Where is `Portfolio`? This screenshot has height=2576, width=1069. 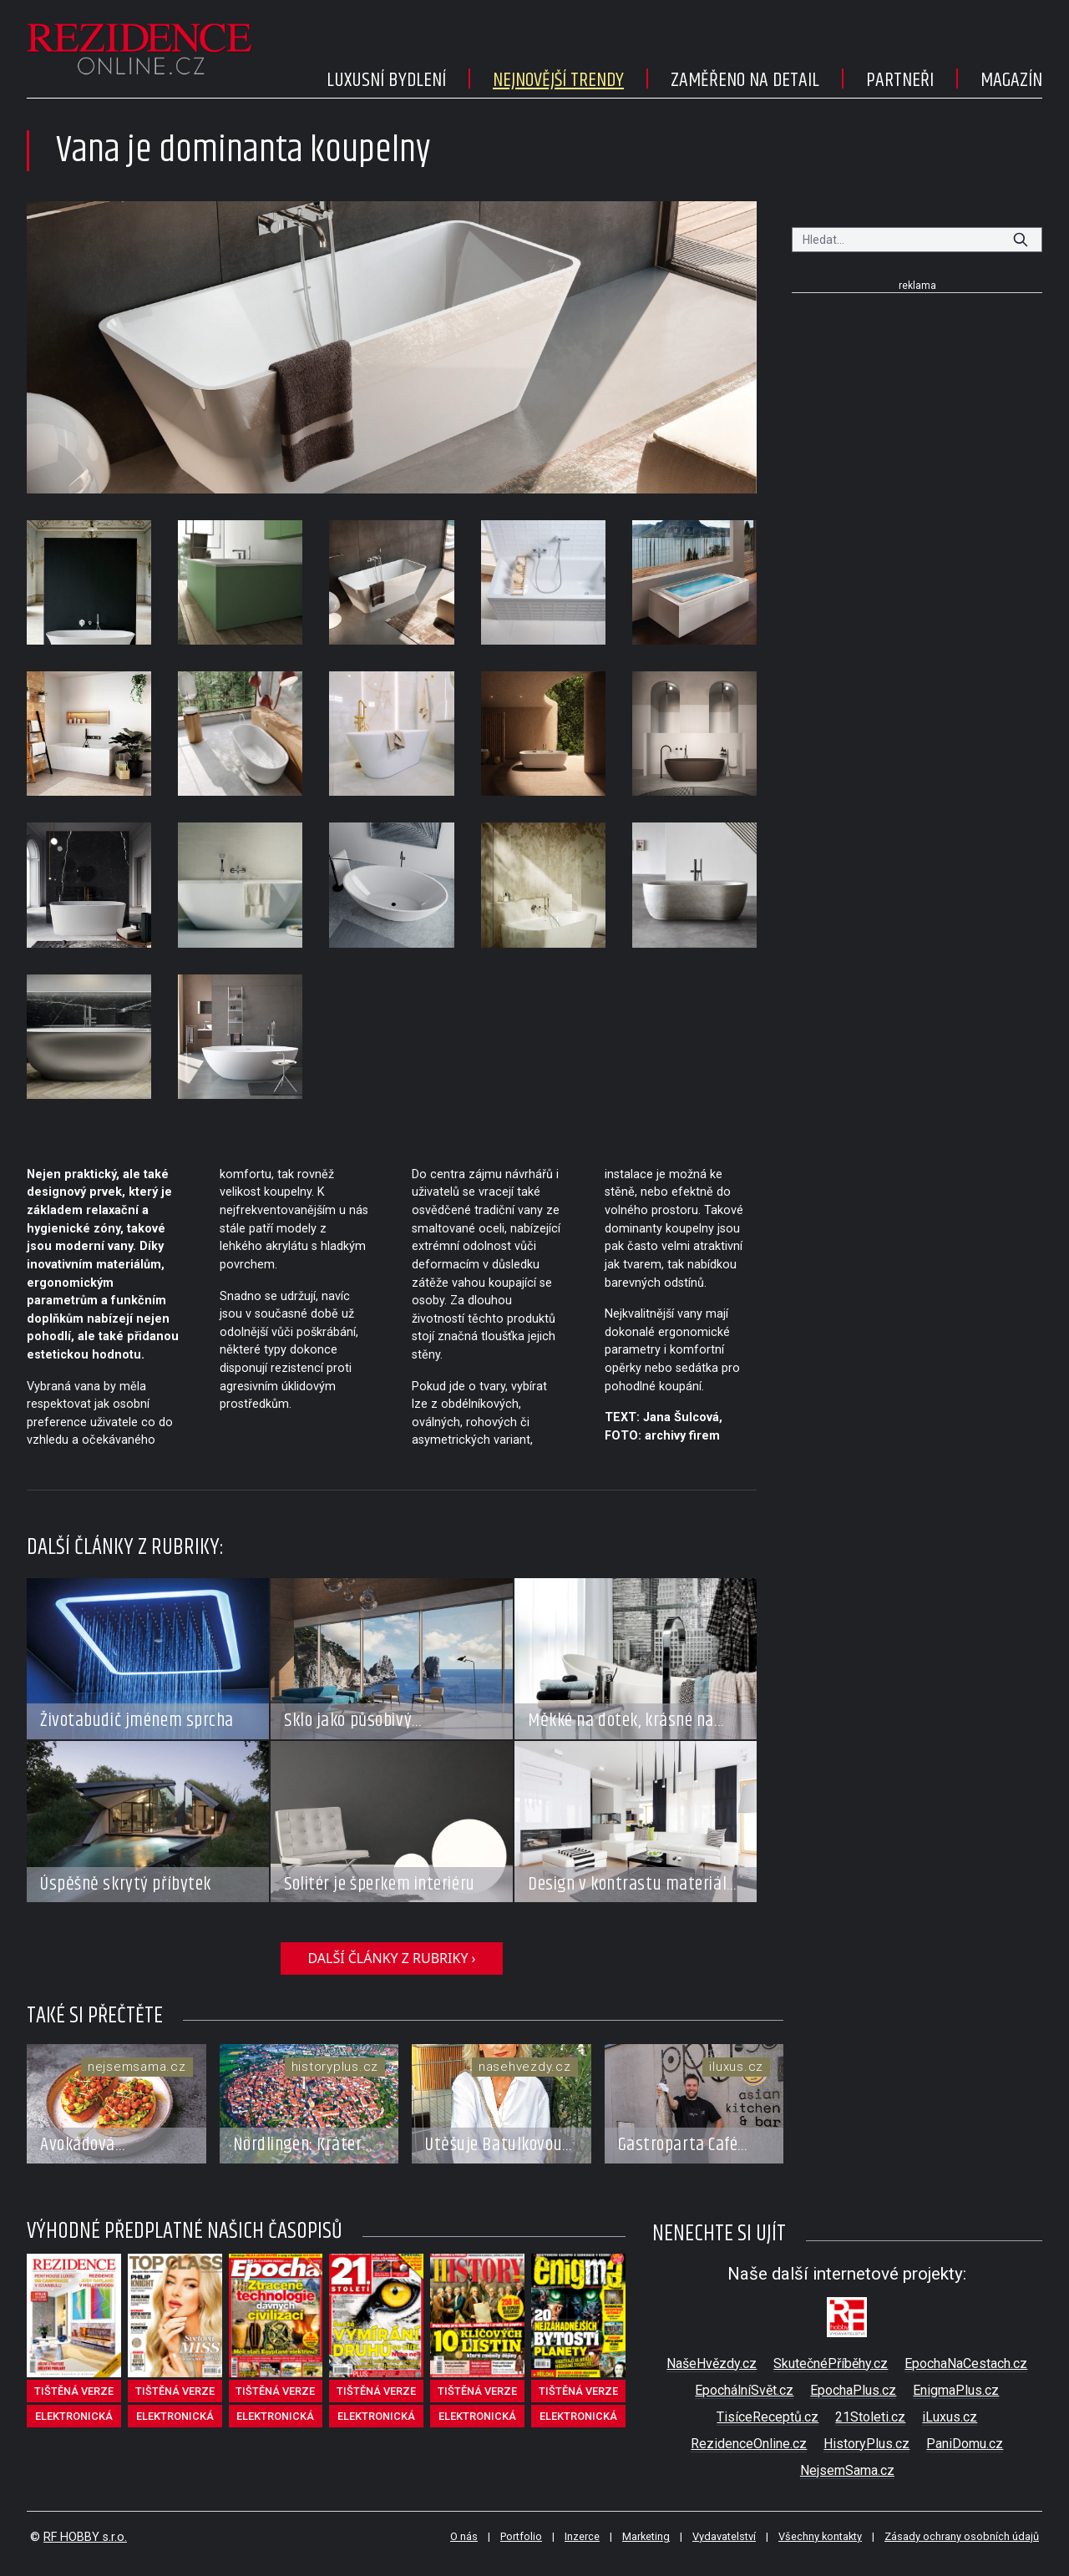 Portfolio is located at coordinates (521, 2536).